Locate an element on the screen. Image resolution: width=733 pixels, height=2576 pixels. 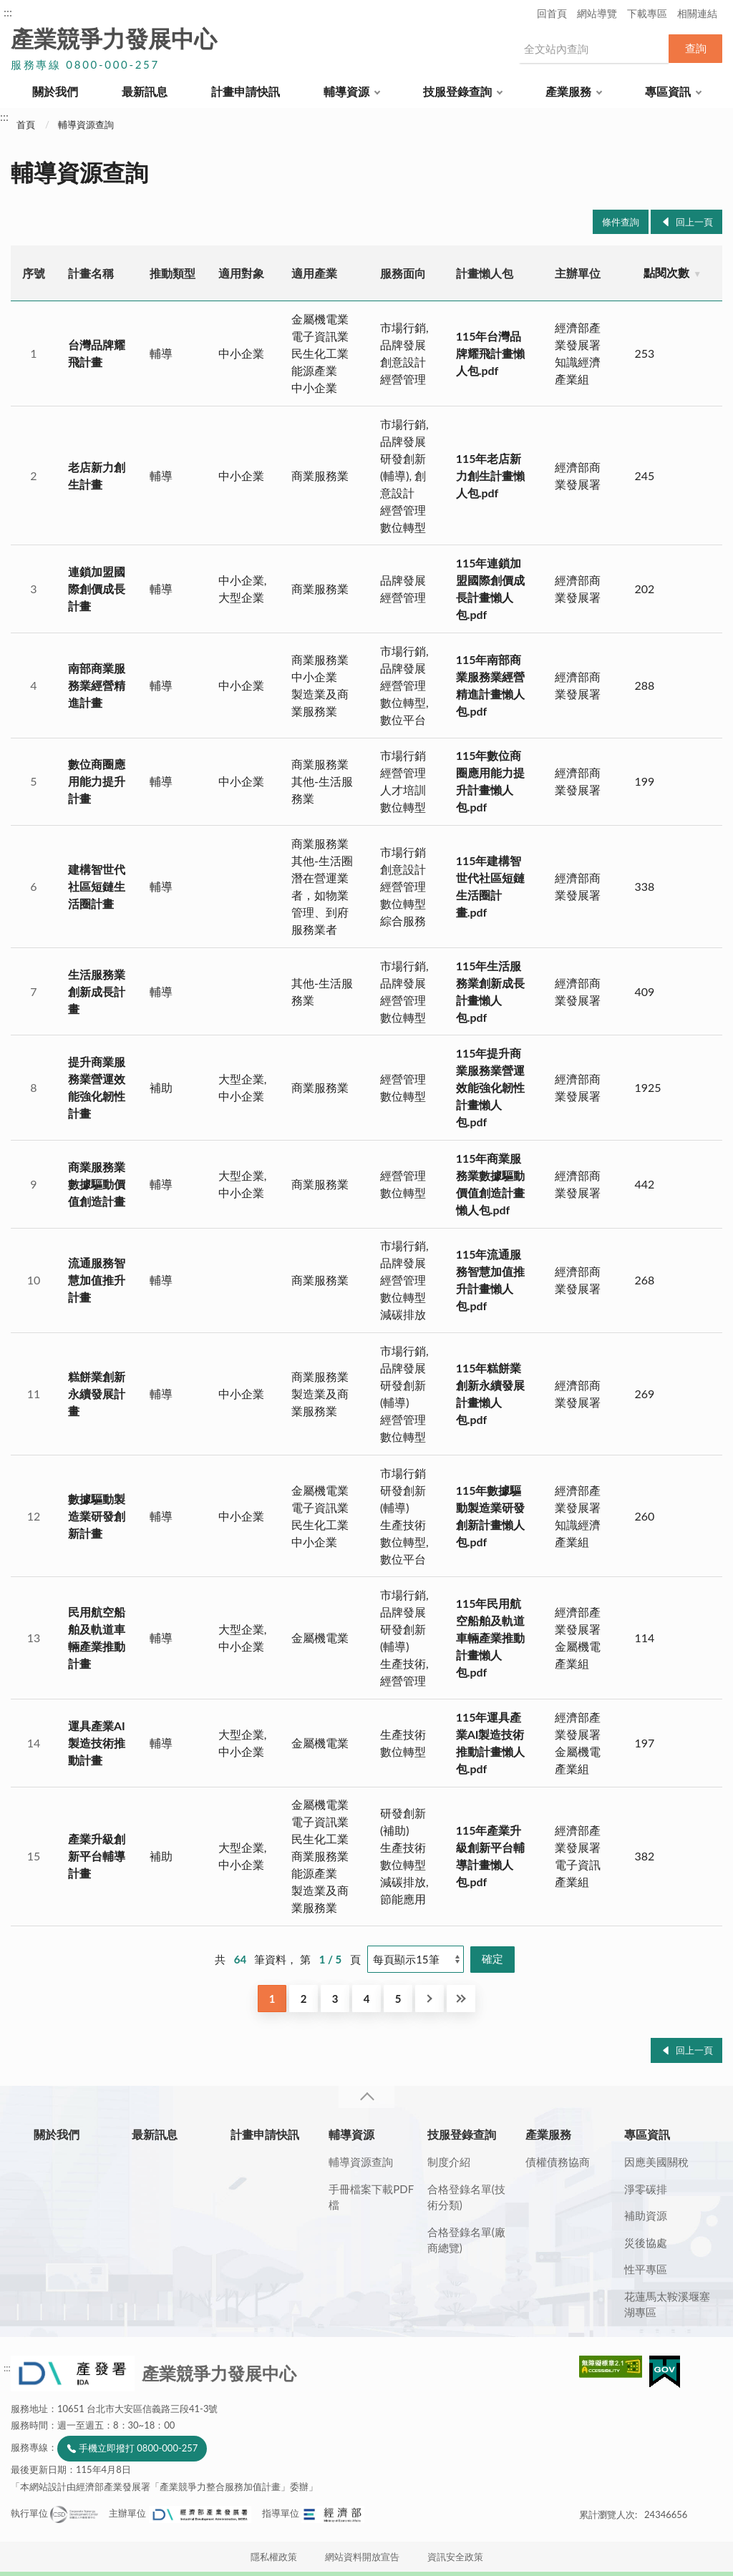
點閱次數 is located at coordinates (666, 272).